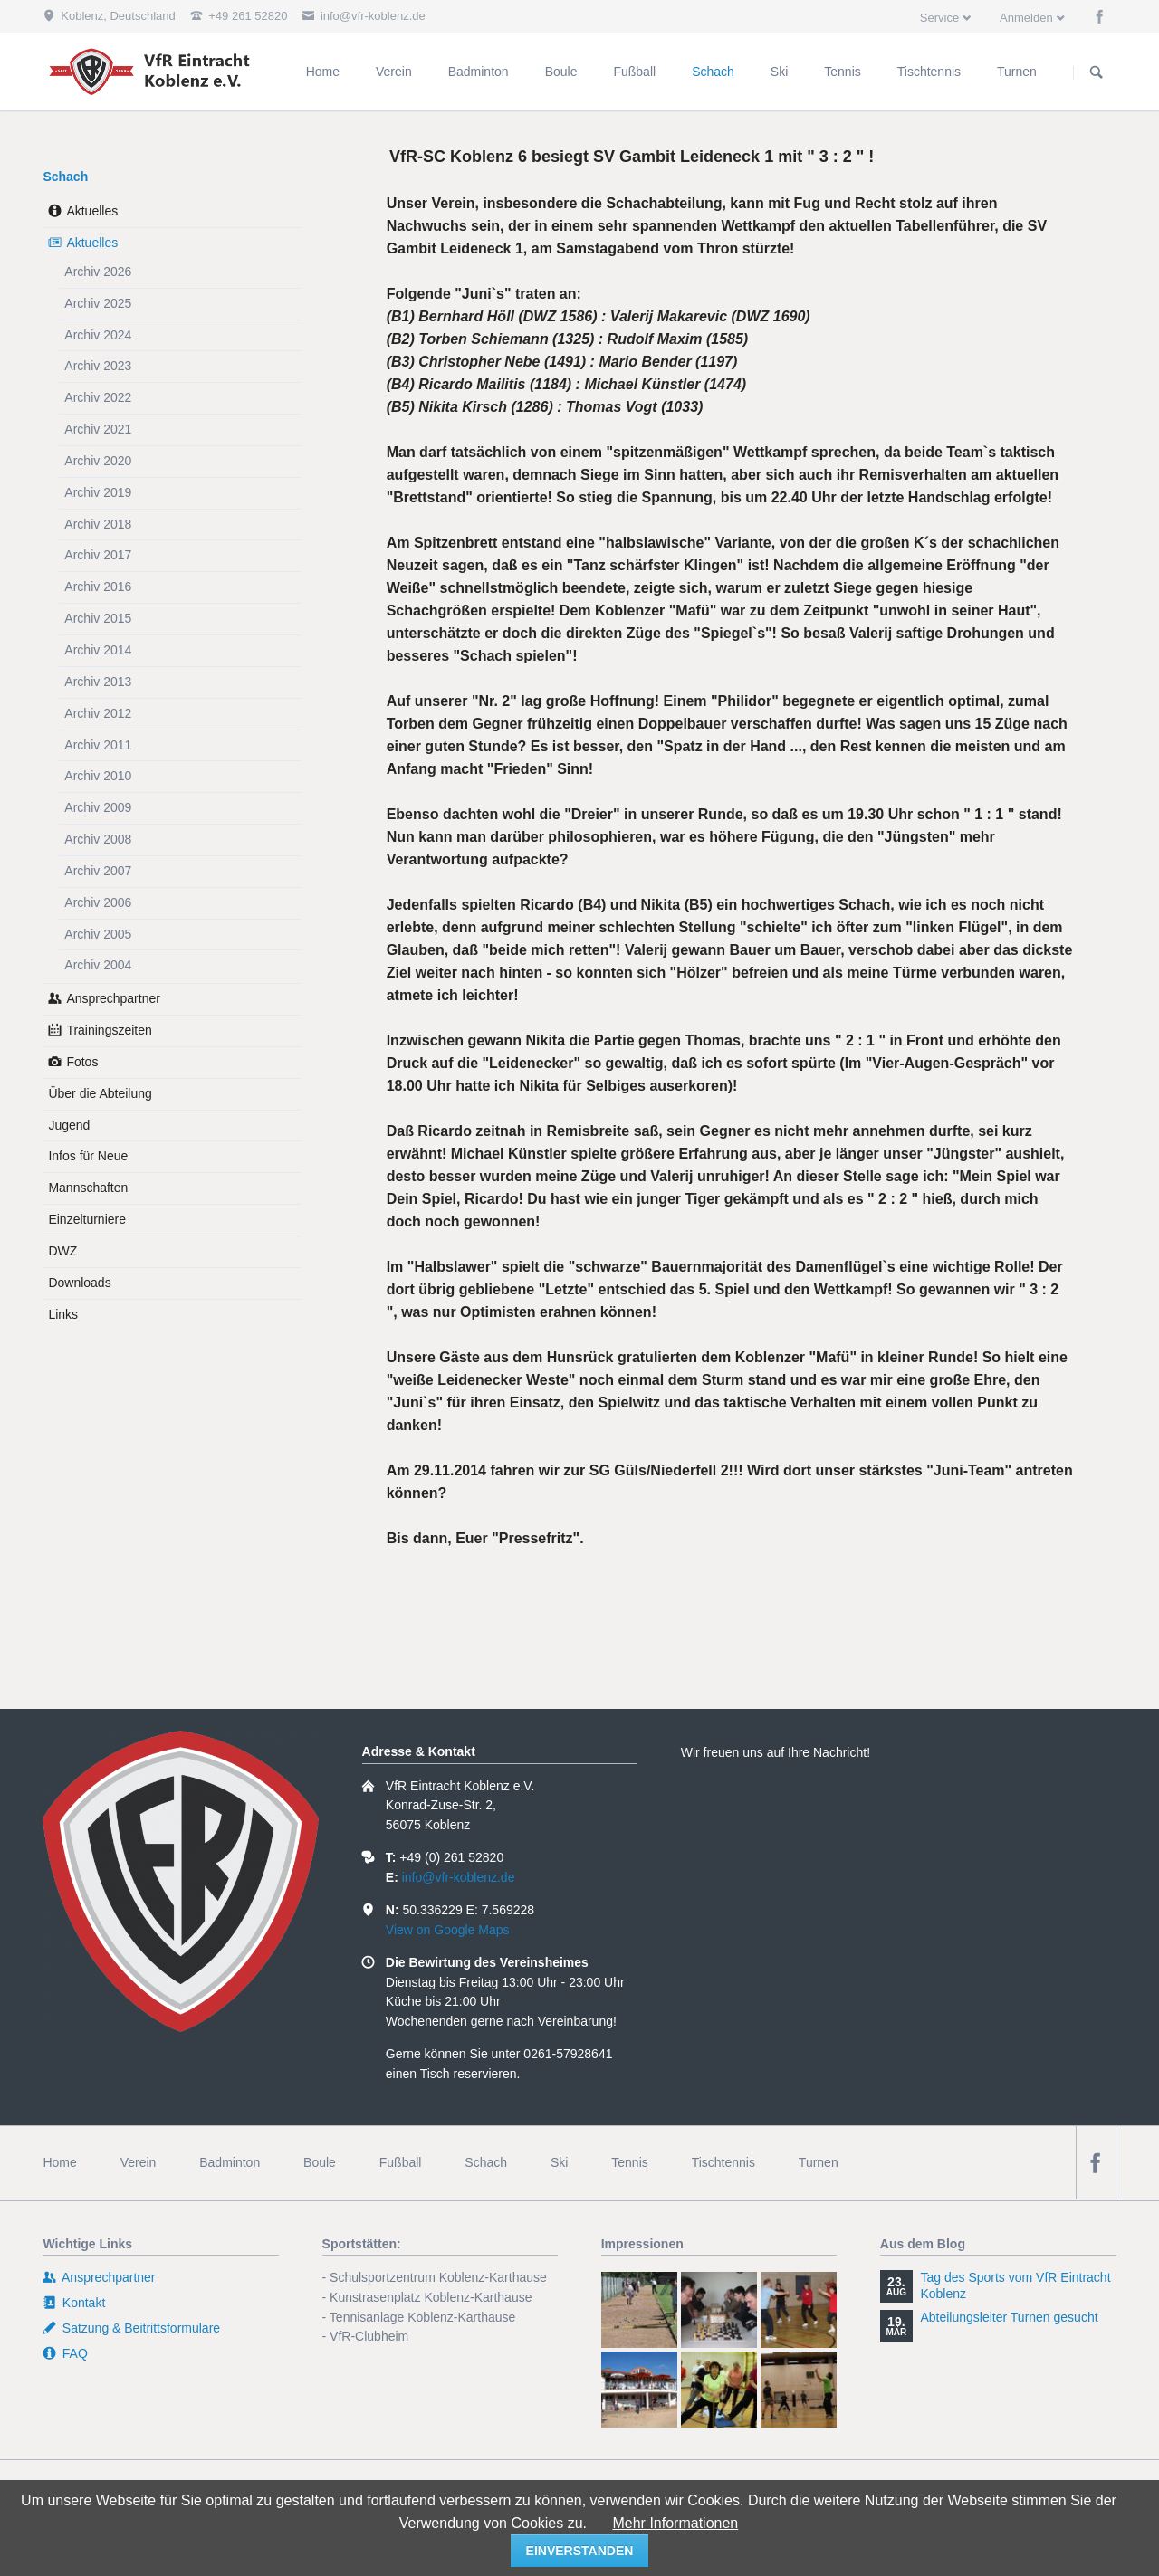 Image resolution: width=1159 pixels, height=2576 pixels. I want to click on Tennis, so click(629, 2162).